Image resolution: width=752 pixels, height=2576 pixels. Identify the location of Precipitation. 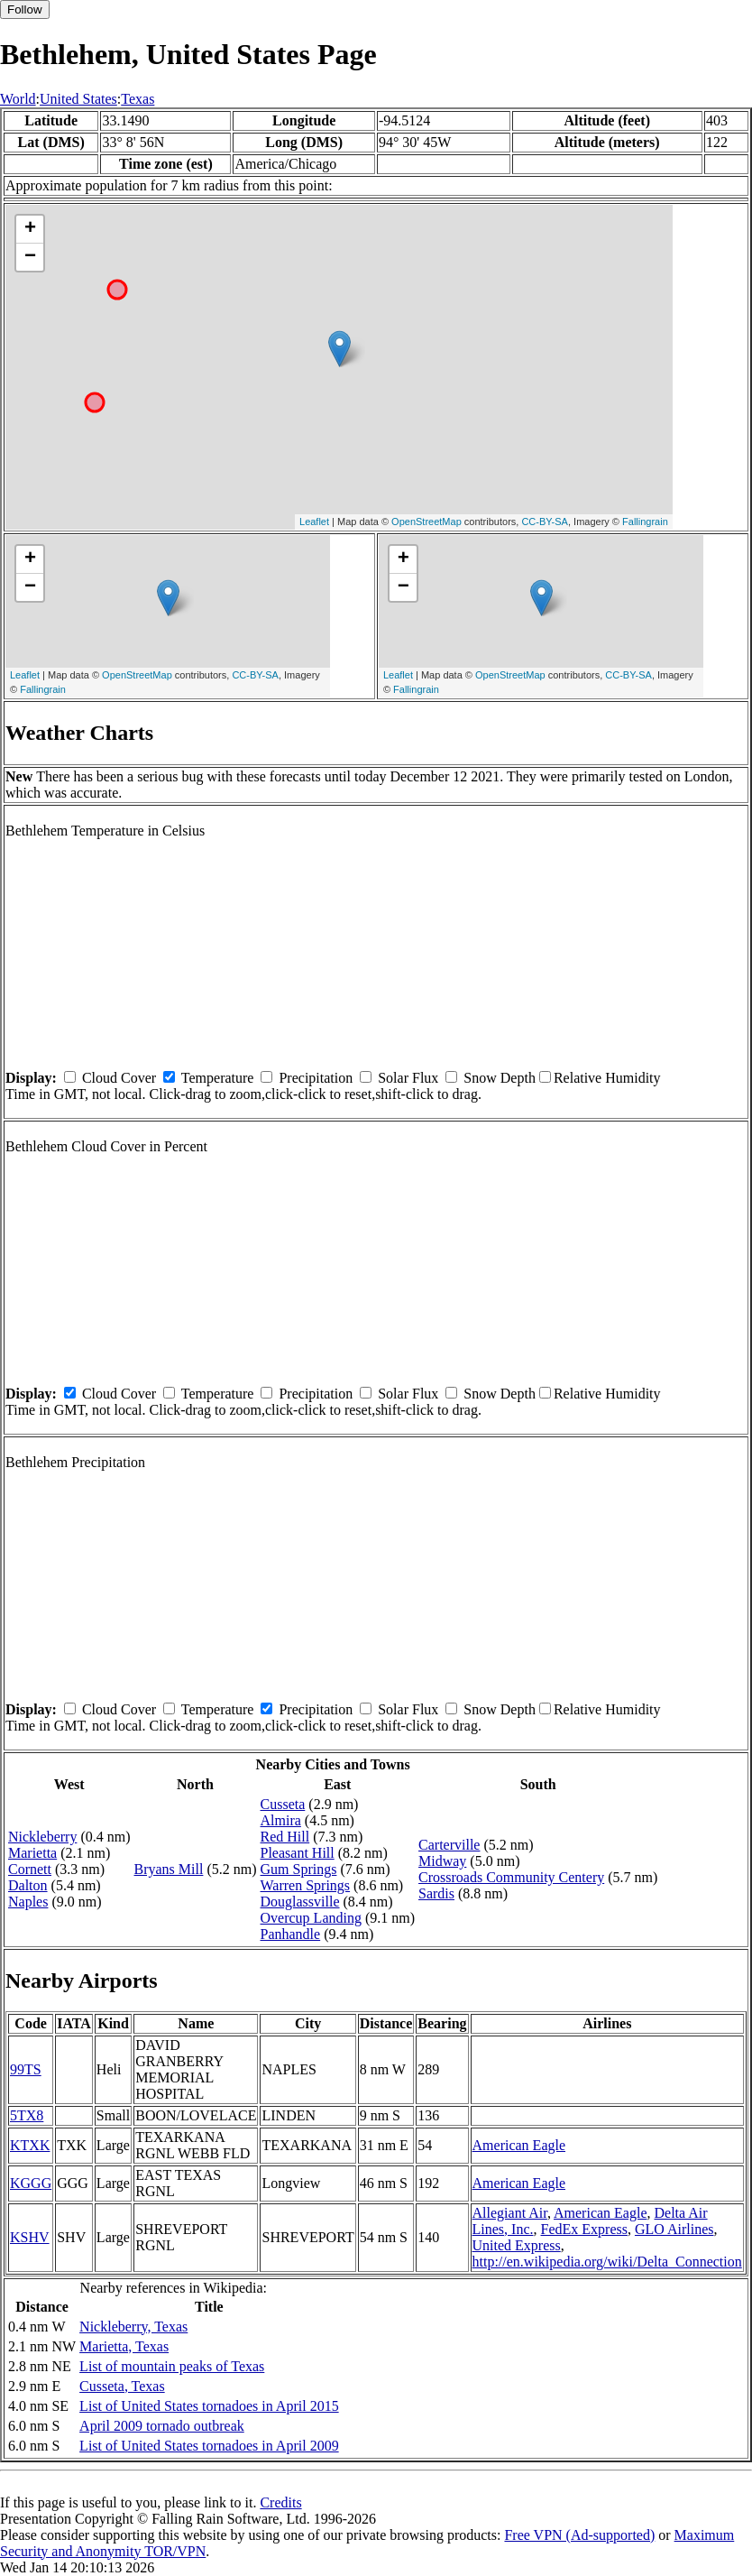
(316, 1077).